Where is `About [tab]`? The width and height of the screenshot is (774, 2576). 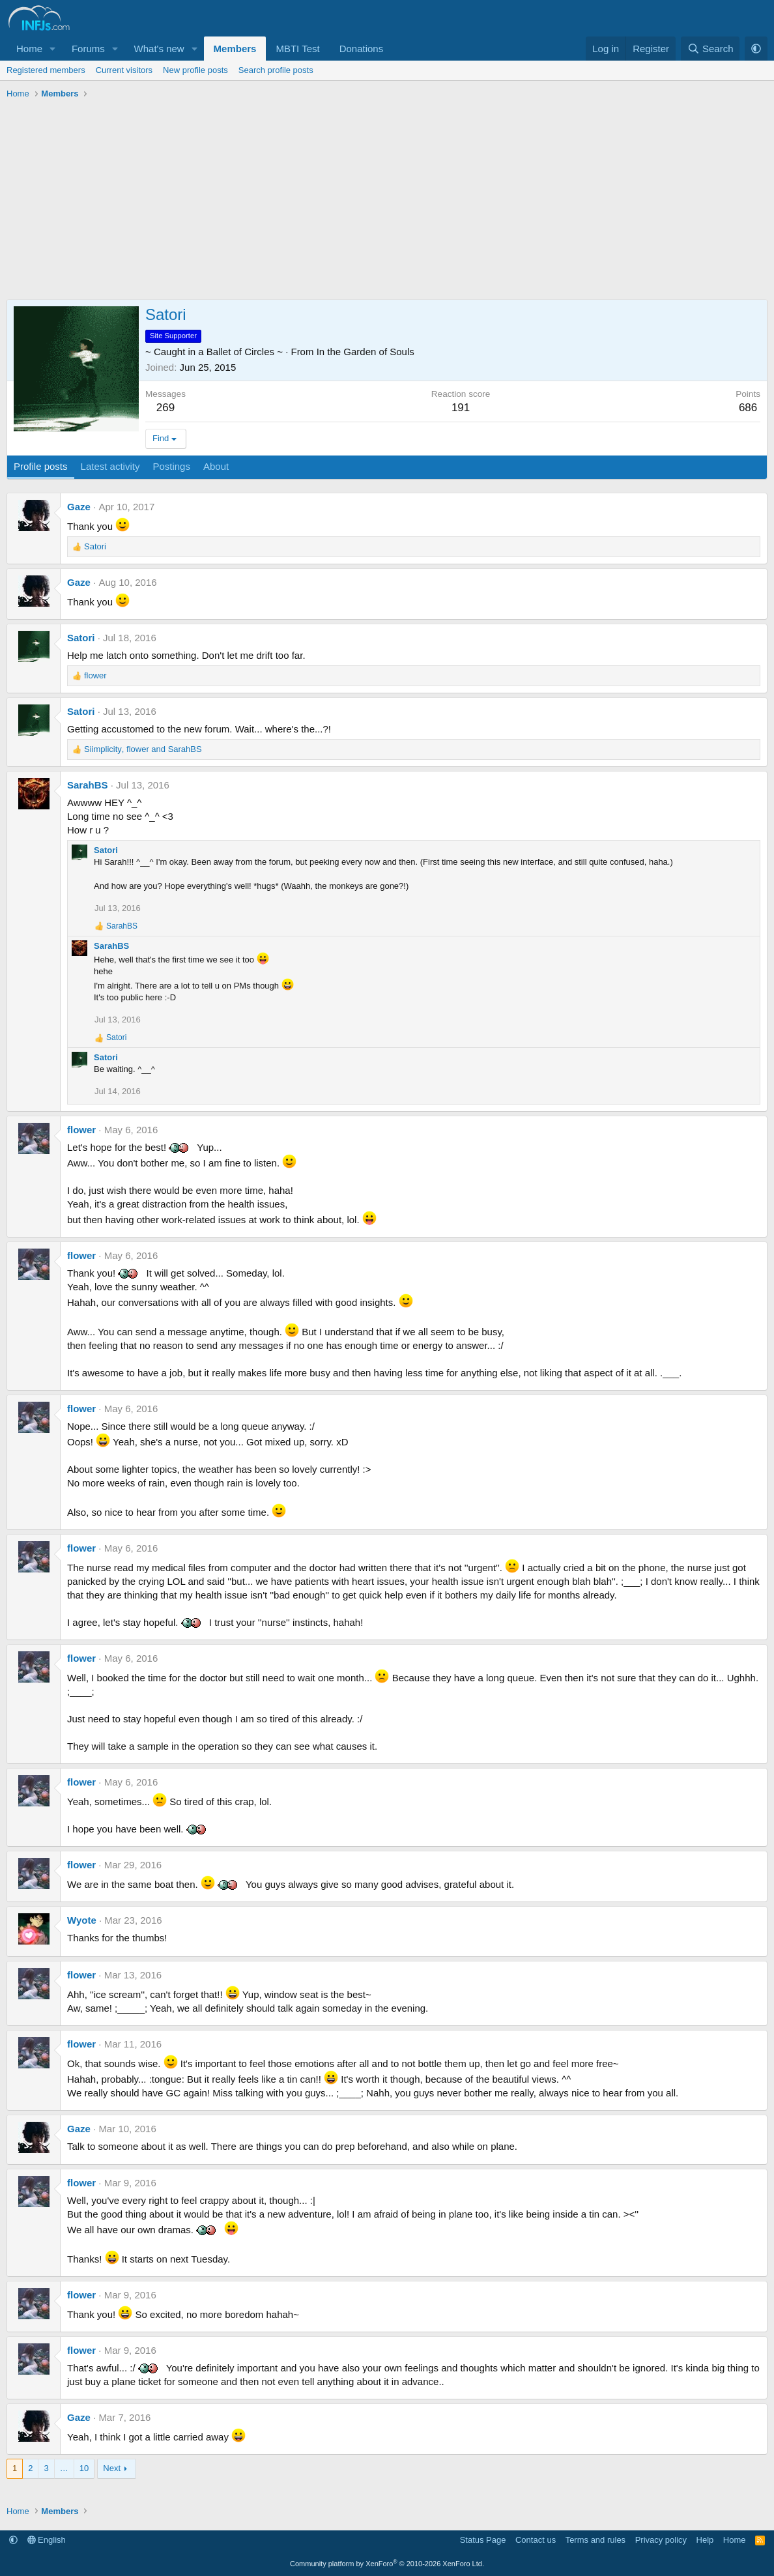
About [tab] is located at coordinates (216, 466).